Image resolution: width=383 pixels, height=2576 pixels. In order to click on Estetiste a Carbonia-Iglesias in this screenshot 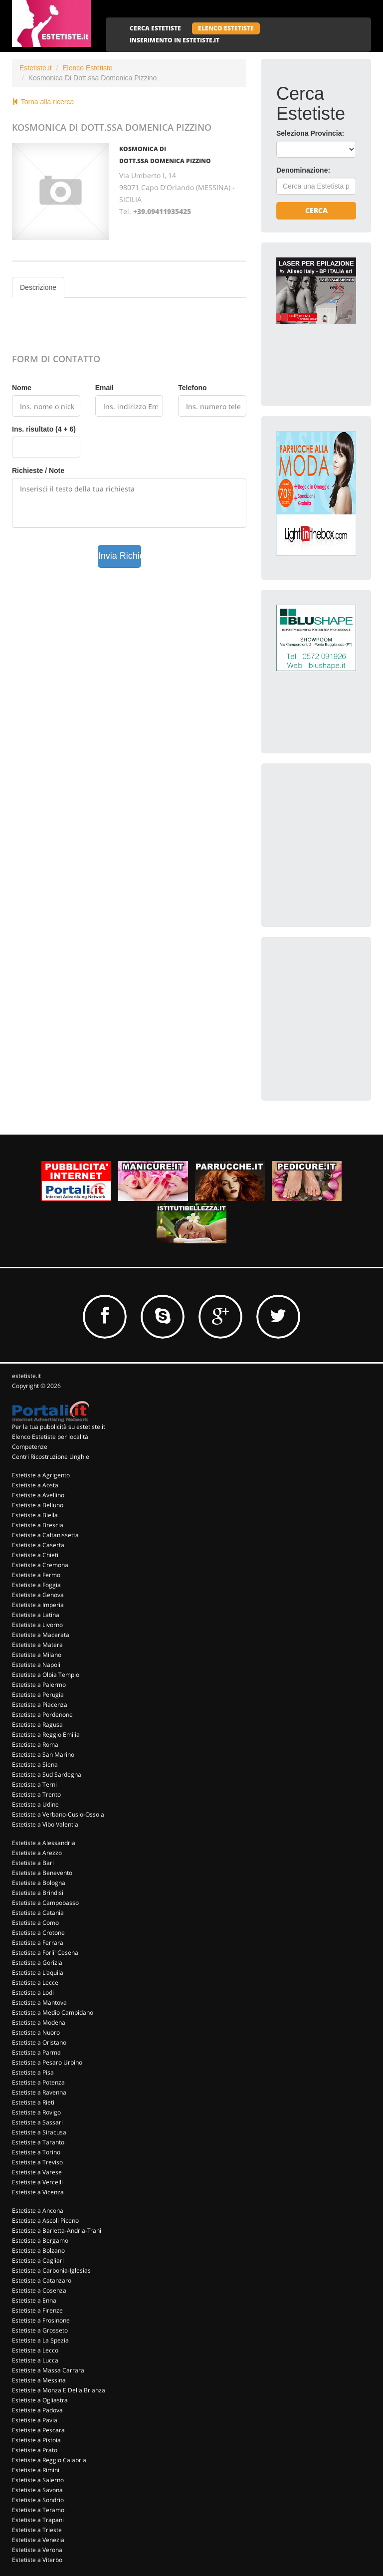, I will do `click(51, 2270)`.